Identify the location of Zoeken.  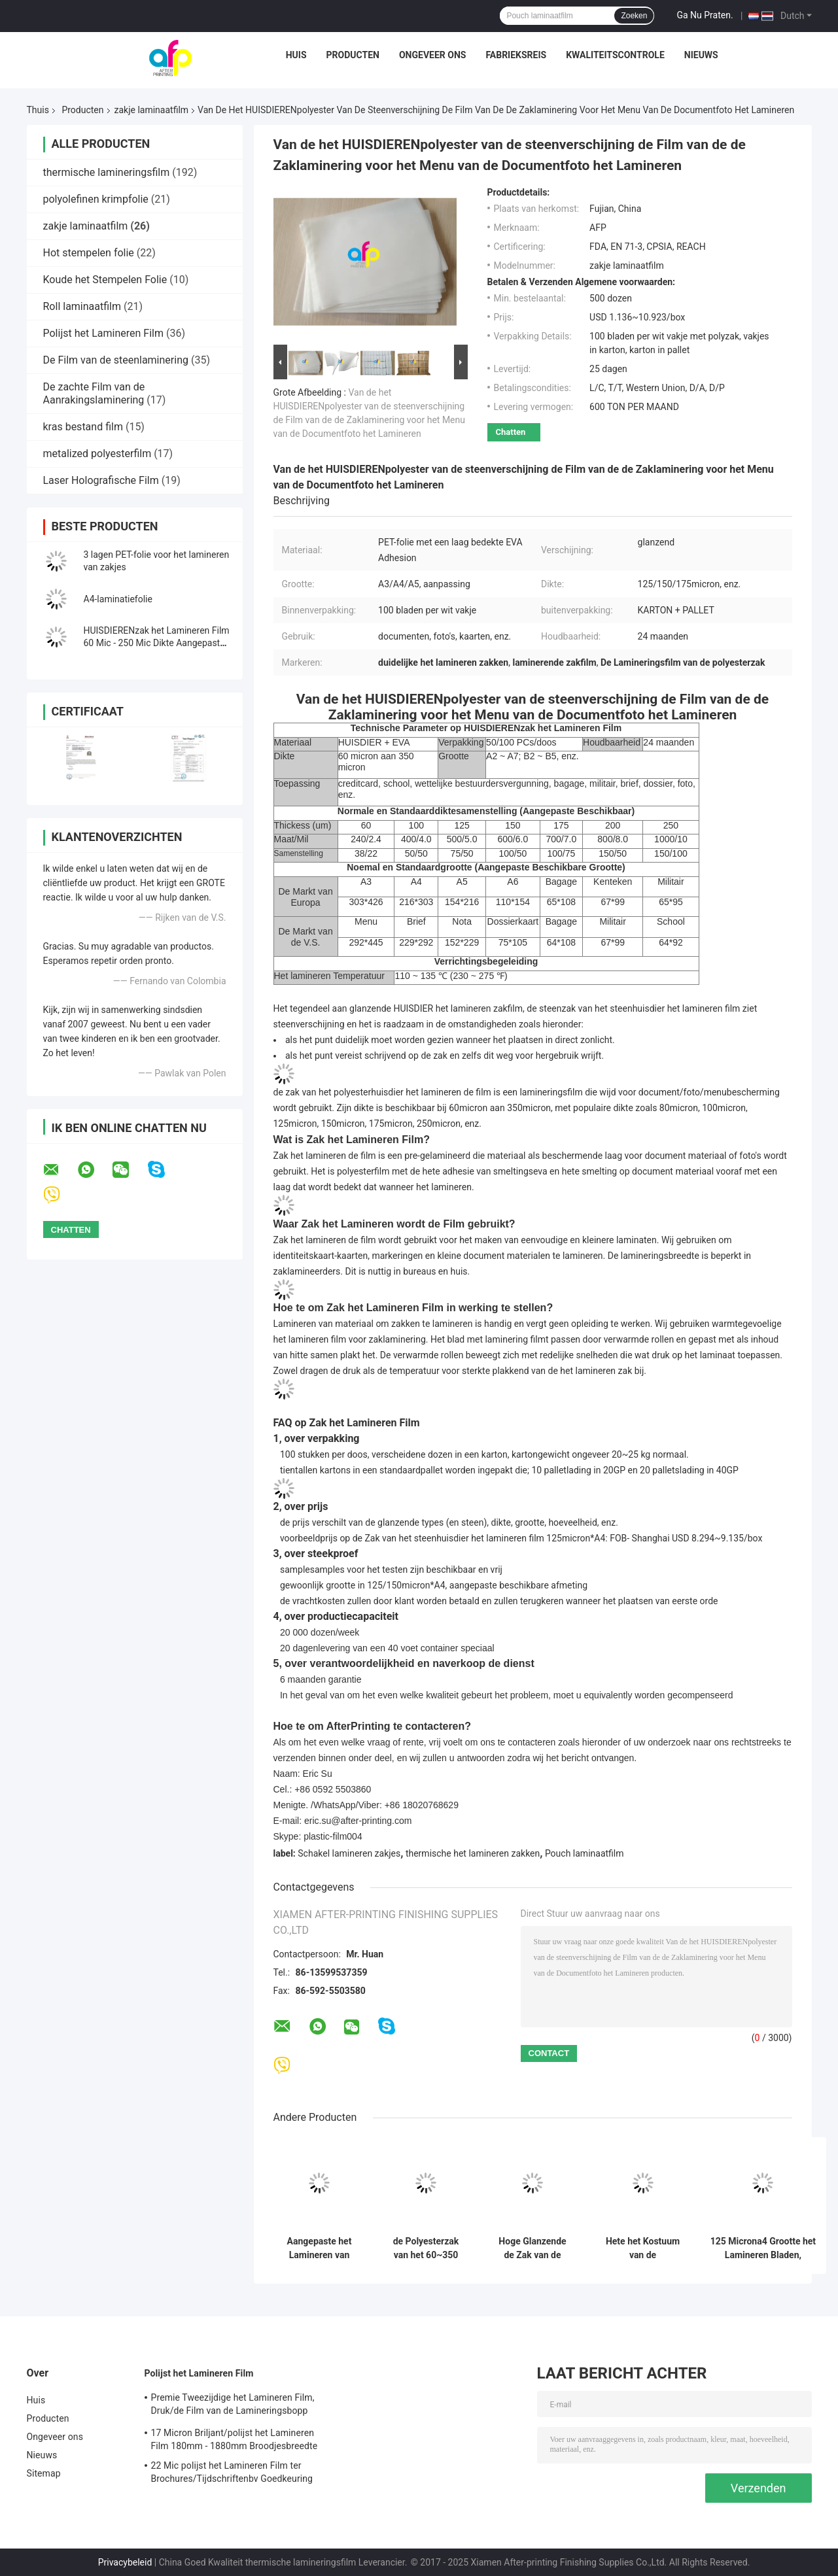
(634, 15).